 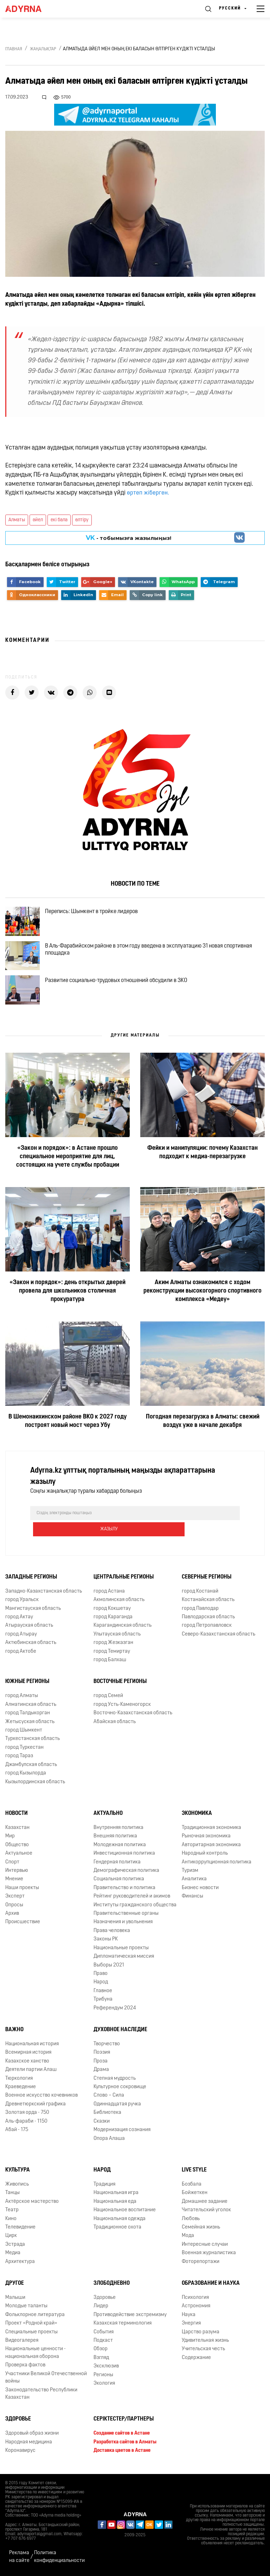 I want to click on Национальная еда, so click(x=115, y=2203).